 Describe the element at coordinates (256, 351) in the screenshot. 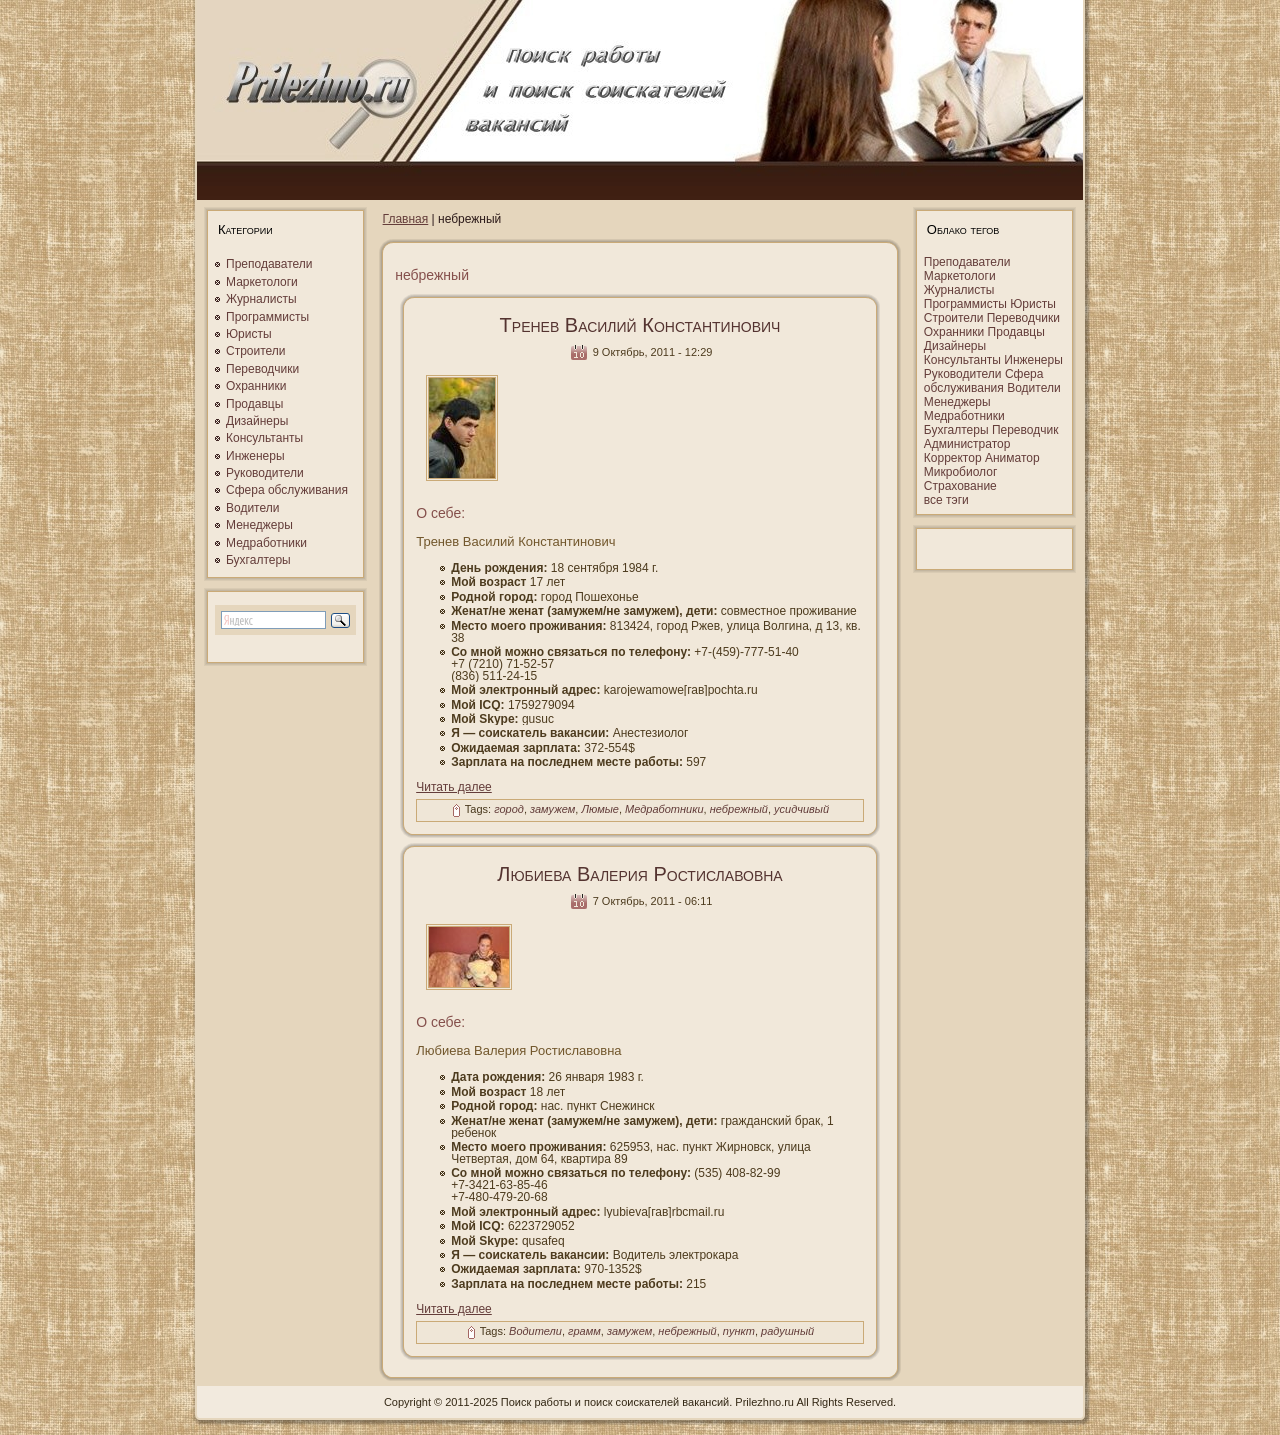

I see `Строители` at that location.